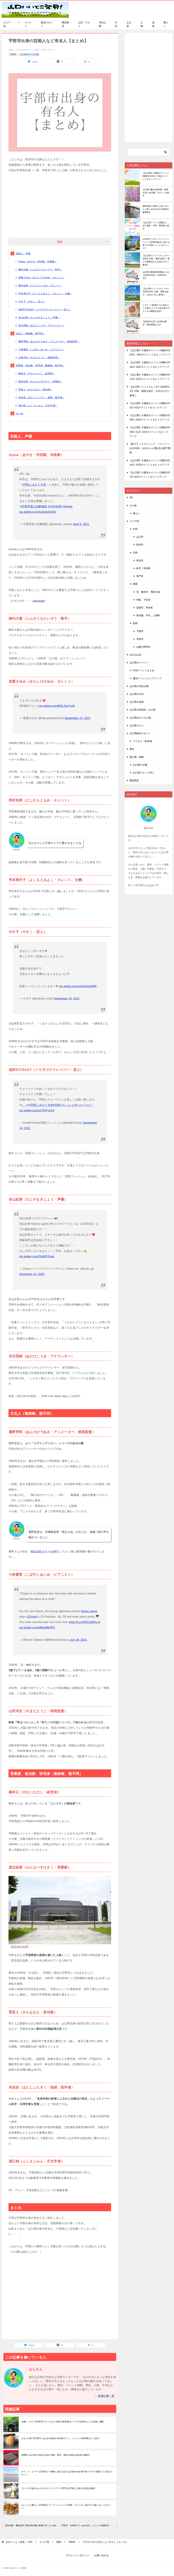  I want to click on 山陽小野田市, so click(143, 647).